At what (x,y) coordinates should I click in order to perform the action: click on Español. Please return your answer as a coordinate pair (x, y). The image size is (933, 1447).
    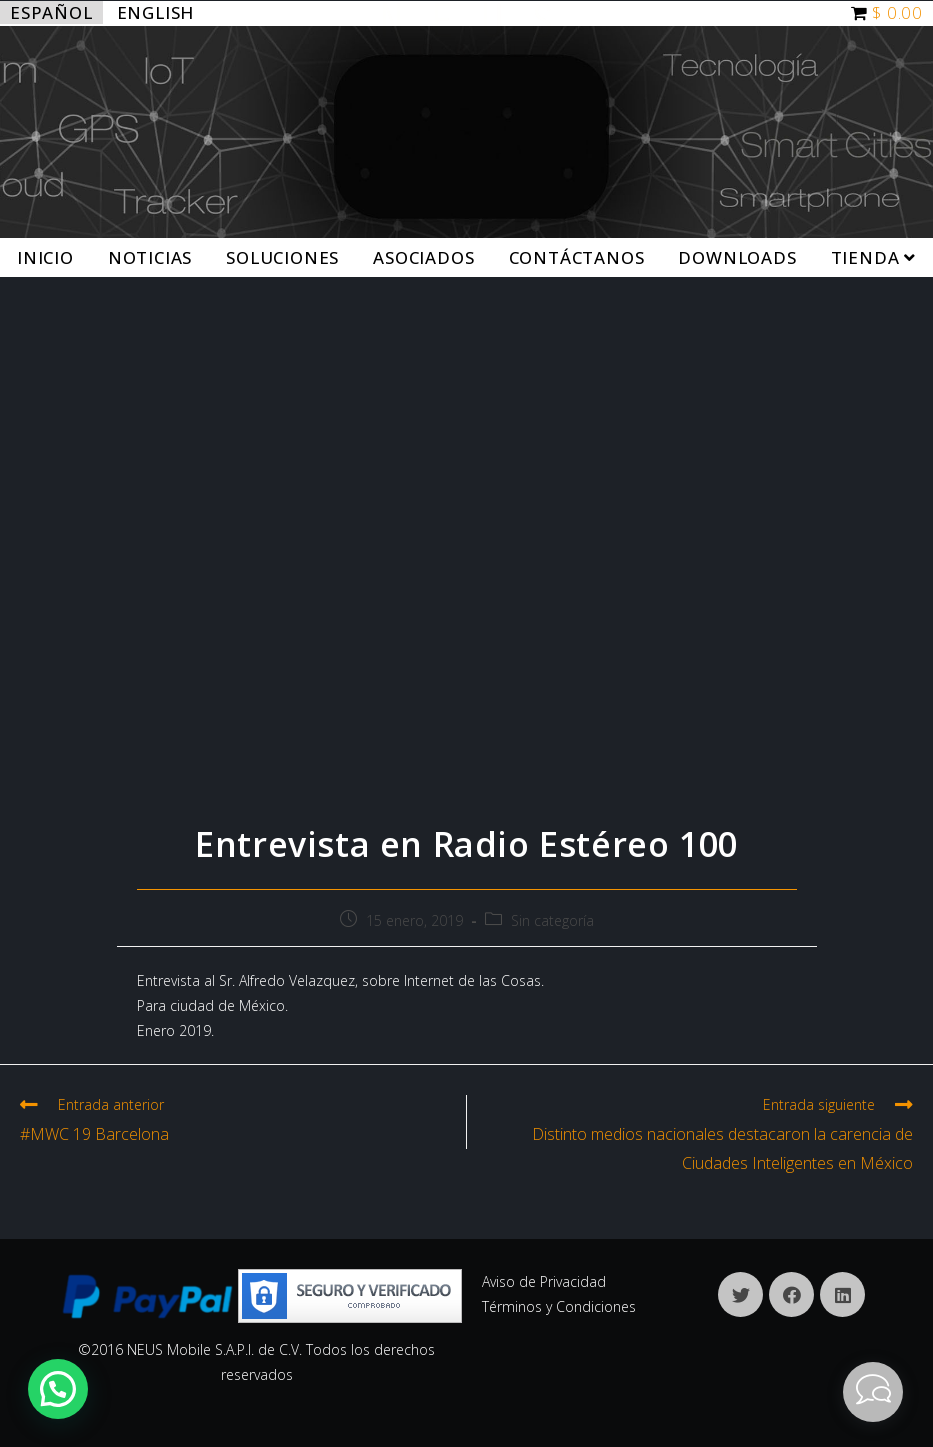
    Looking at the image, I should click on (51, 12).